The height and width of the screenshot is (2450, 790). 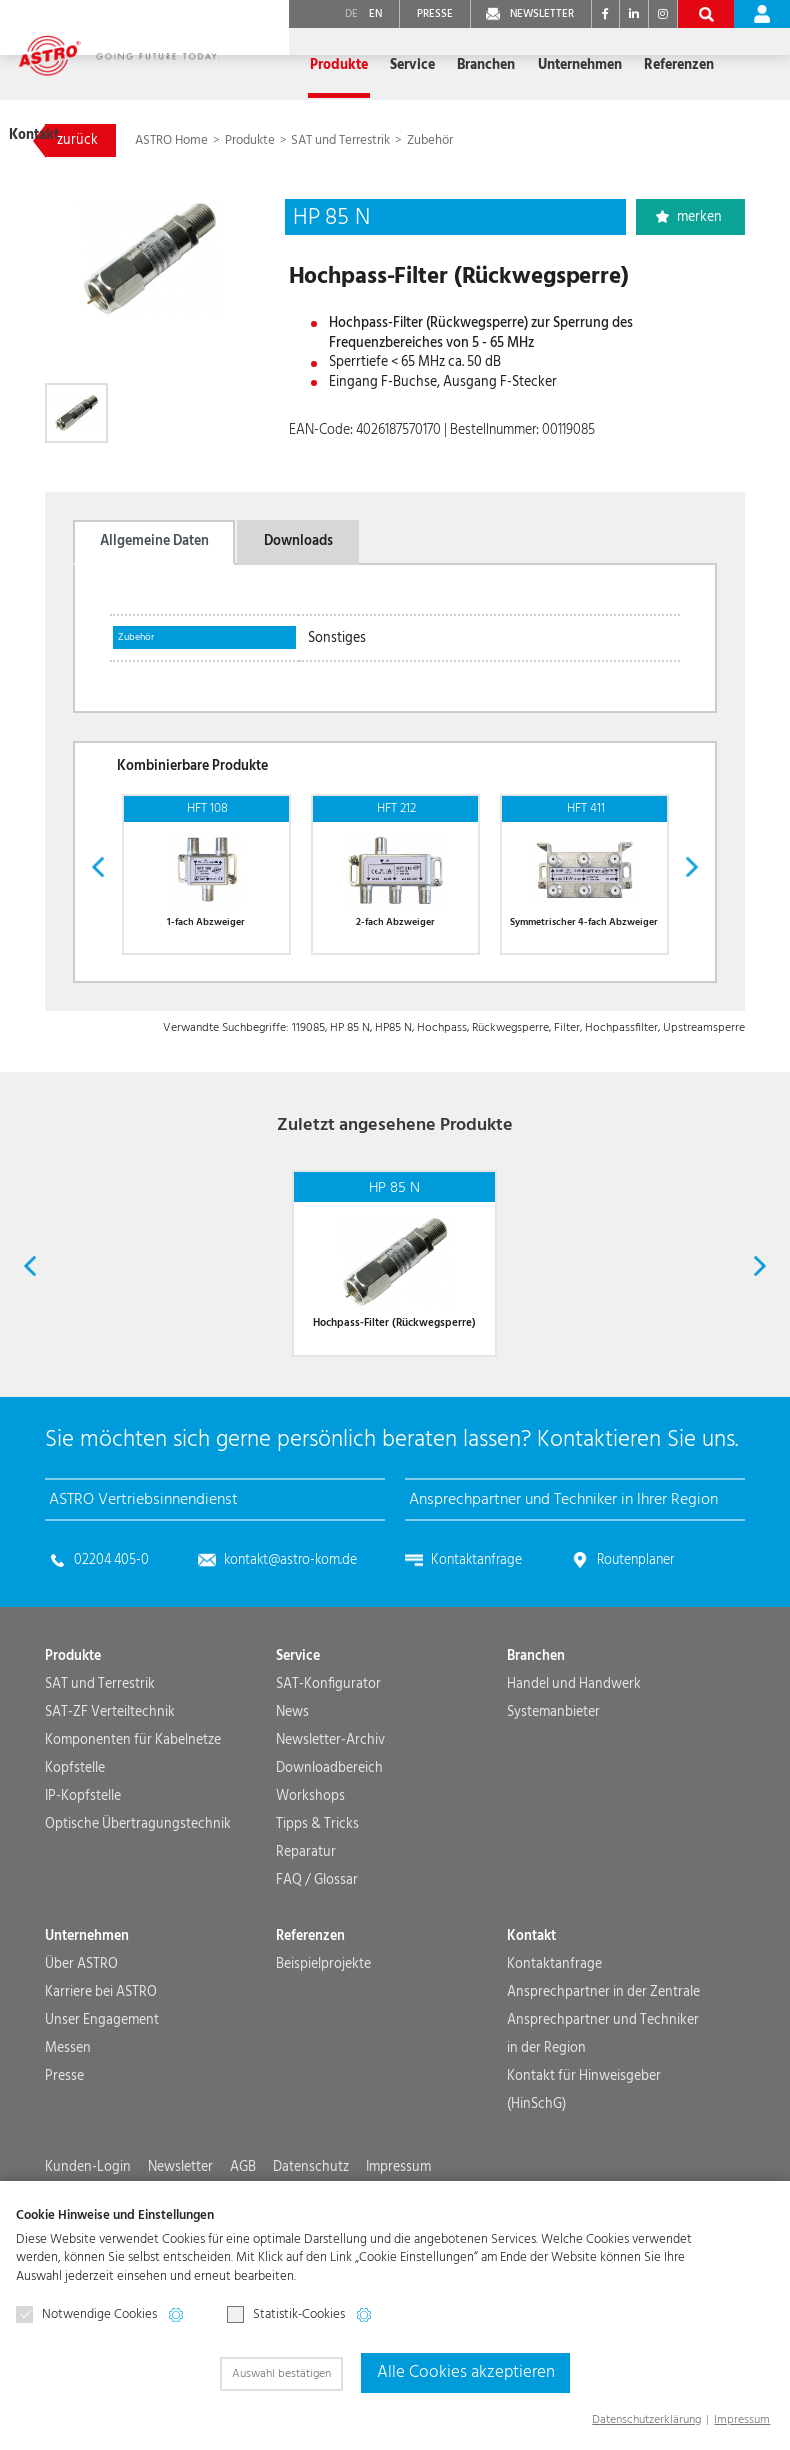 I want to click on Service [button], so click(x=360, y=65).